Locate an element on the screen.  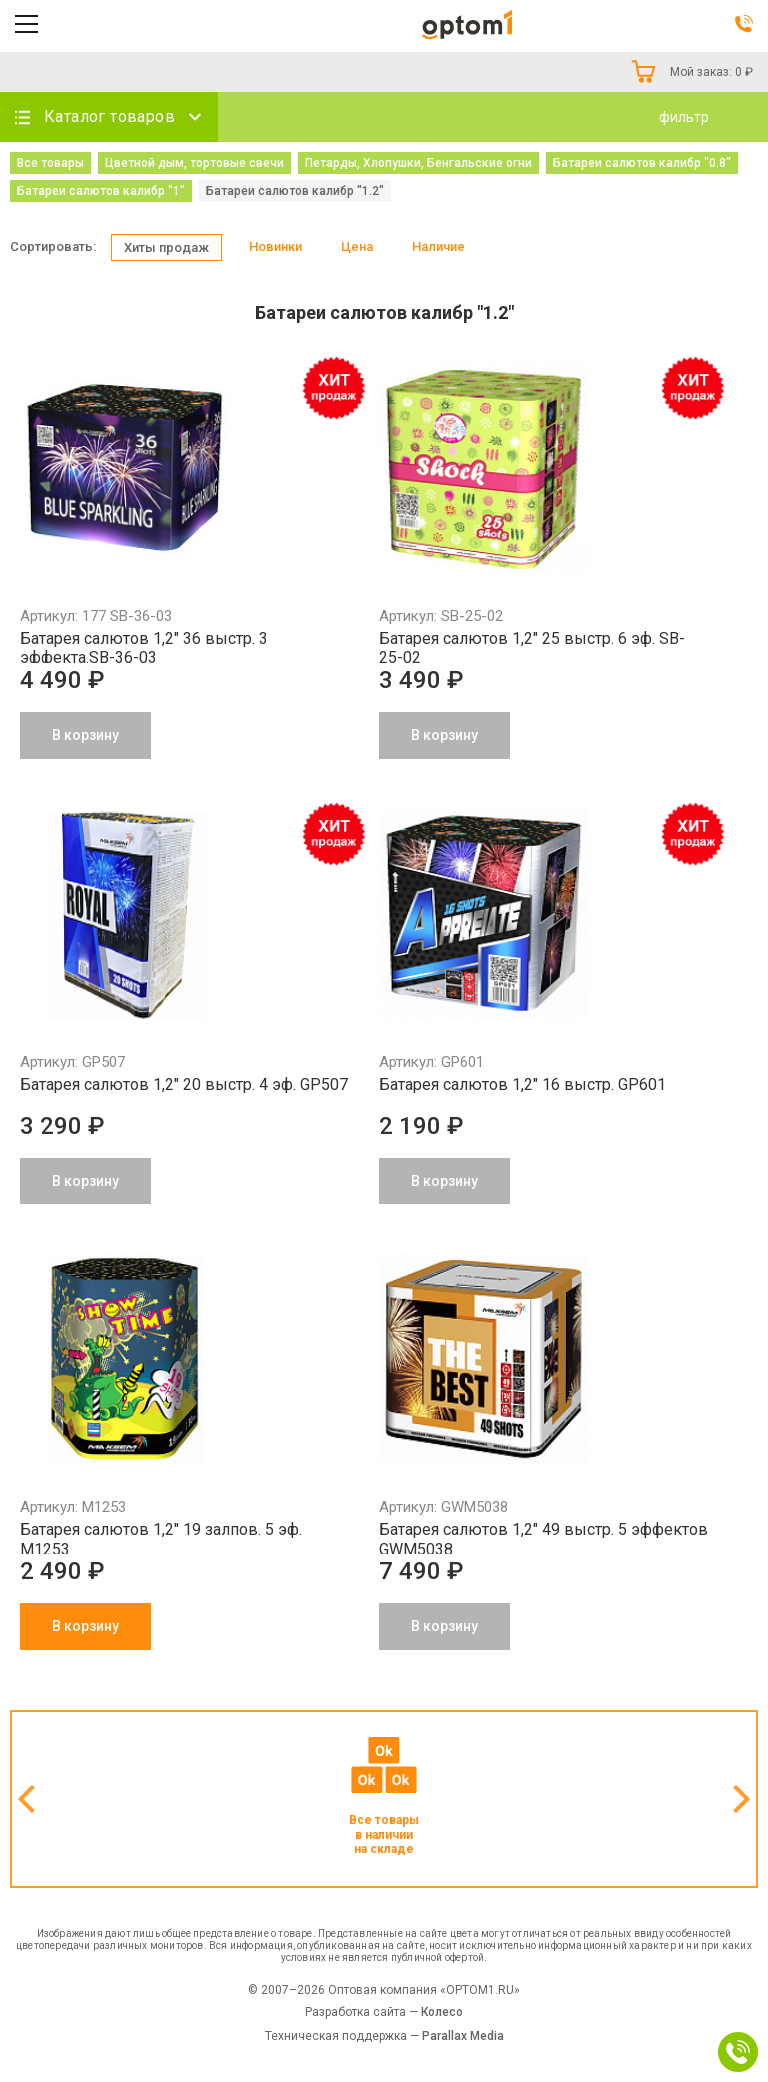
Цветной дым, тортовые свечи is located at coordinates (194, 163).